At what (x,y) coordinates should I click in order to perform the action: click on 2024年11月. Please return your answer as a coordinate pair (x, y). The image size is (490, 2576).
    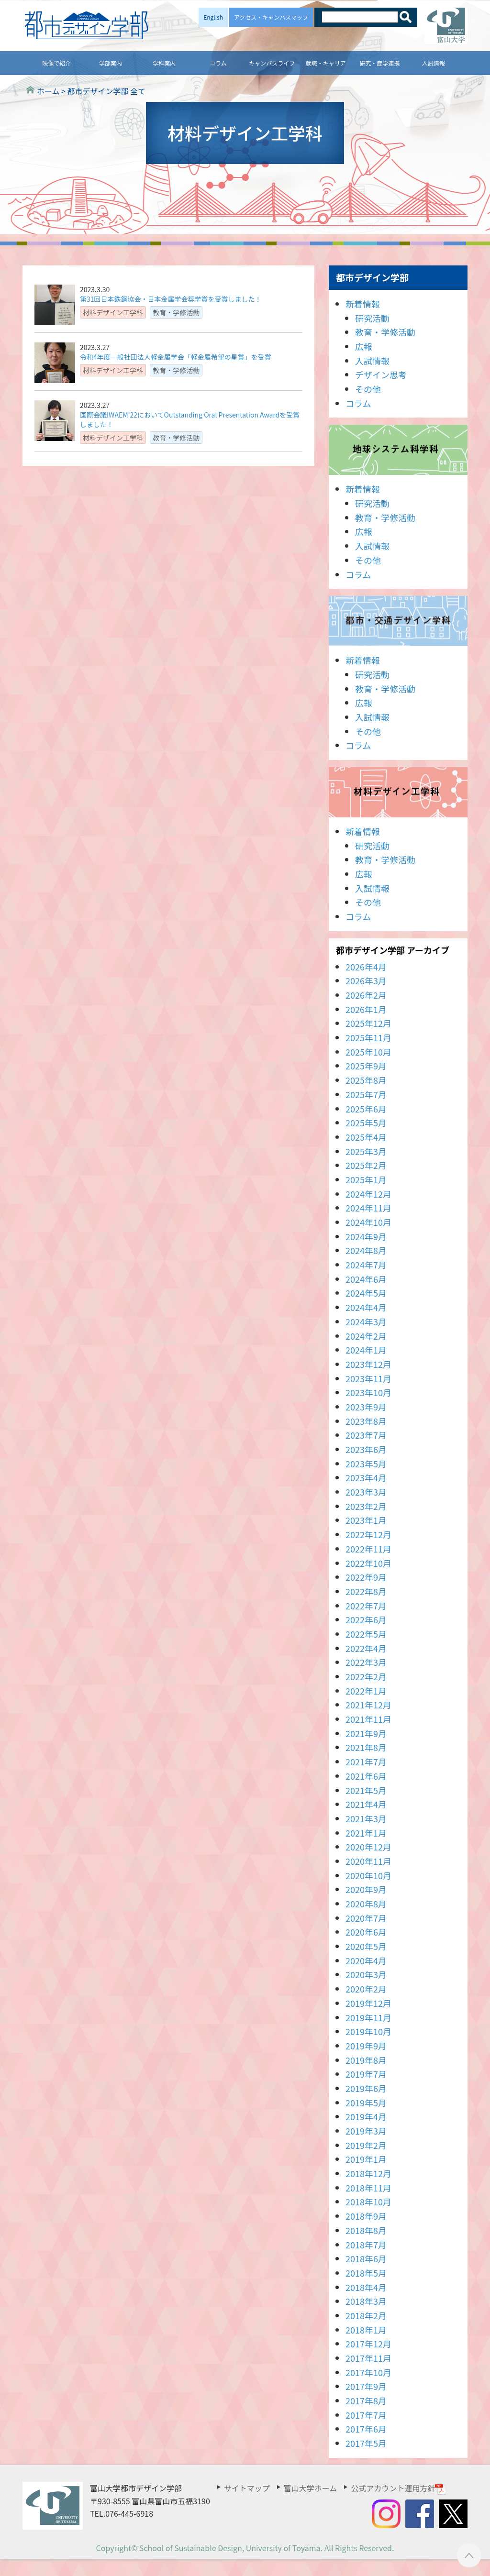
    Looking at the image, I should click on (368, 1207).